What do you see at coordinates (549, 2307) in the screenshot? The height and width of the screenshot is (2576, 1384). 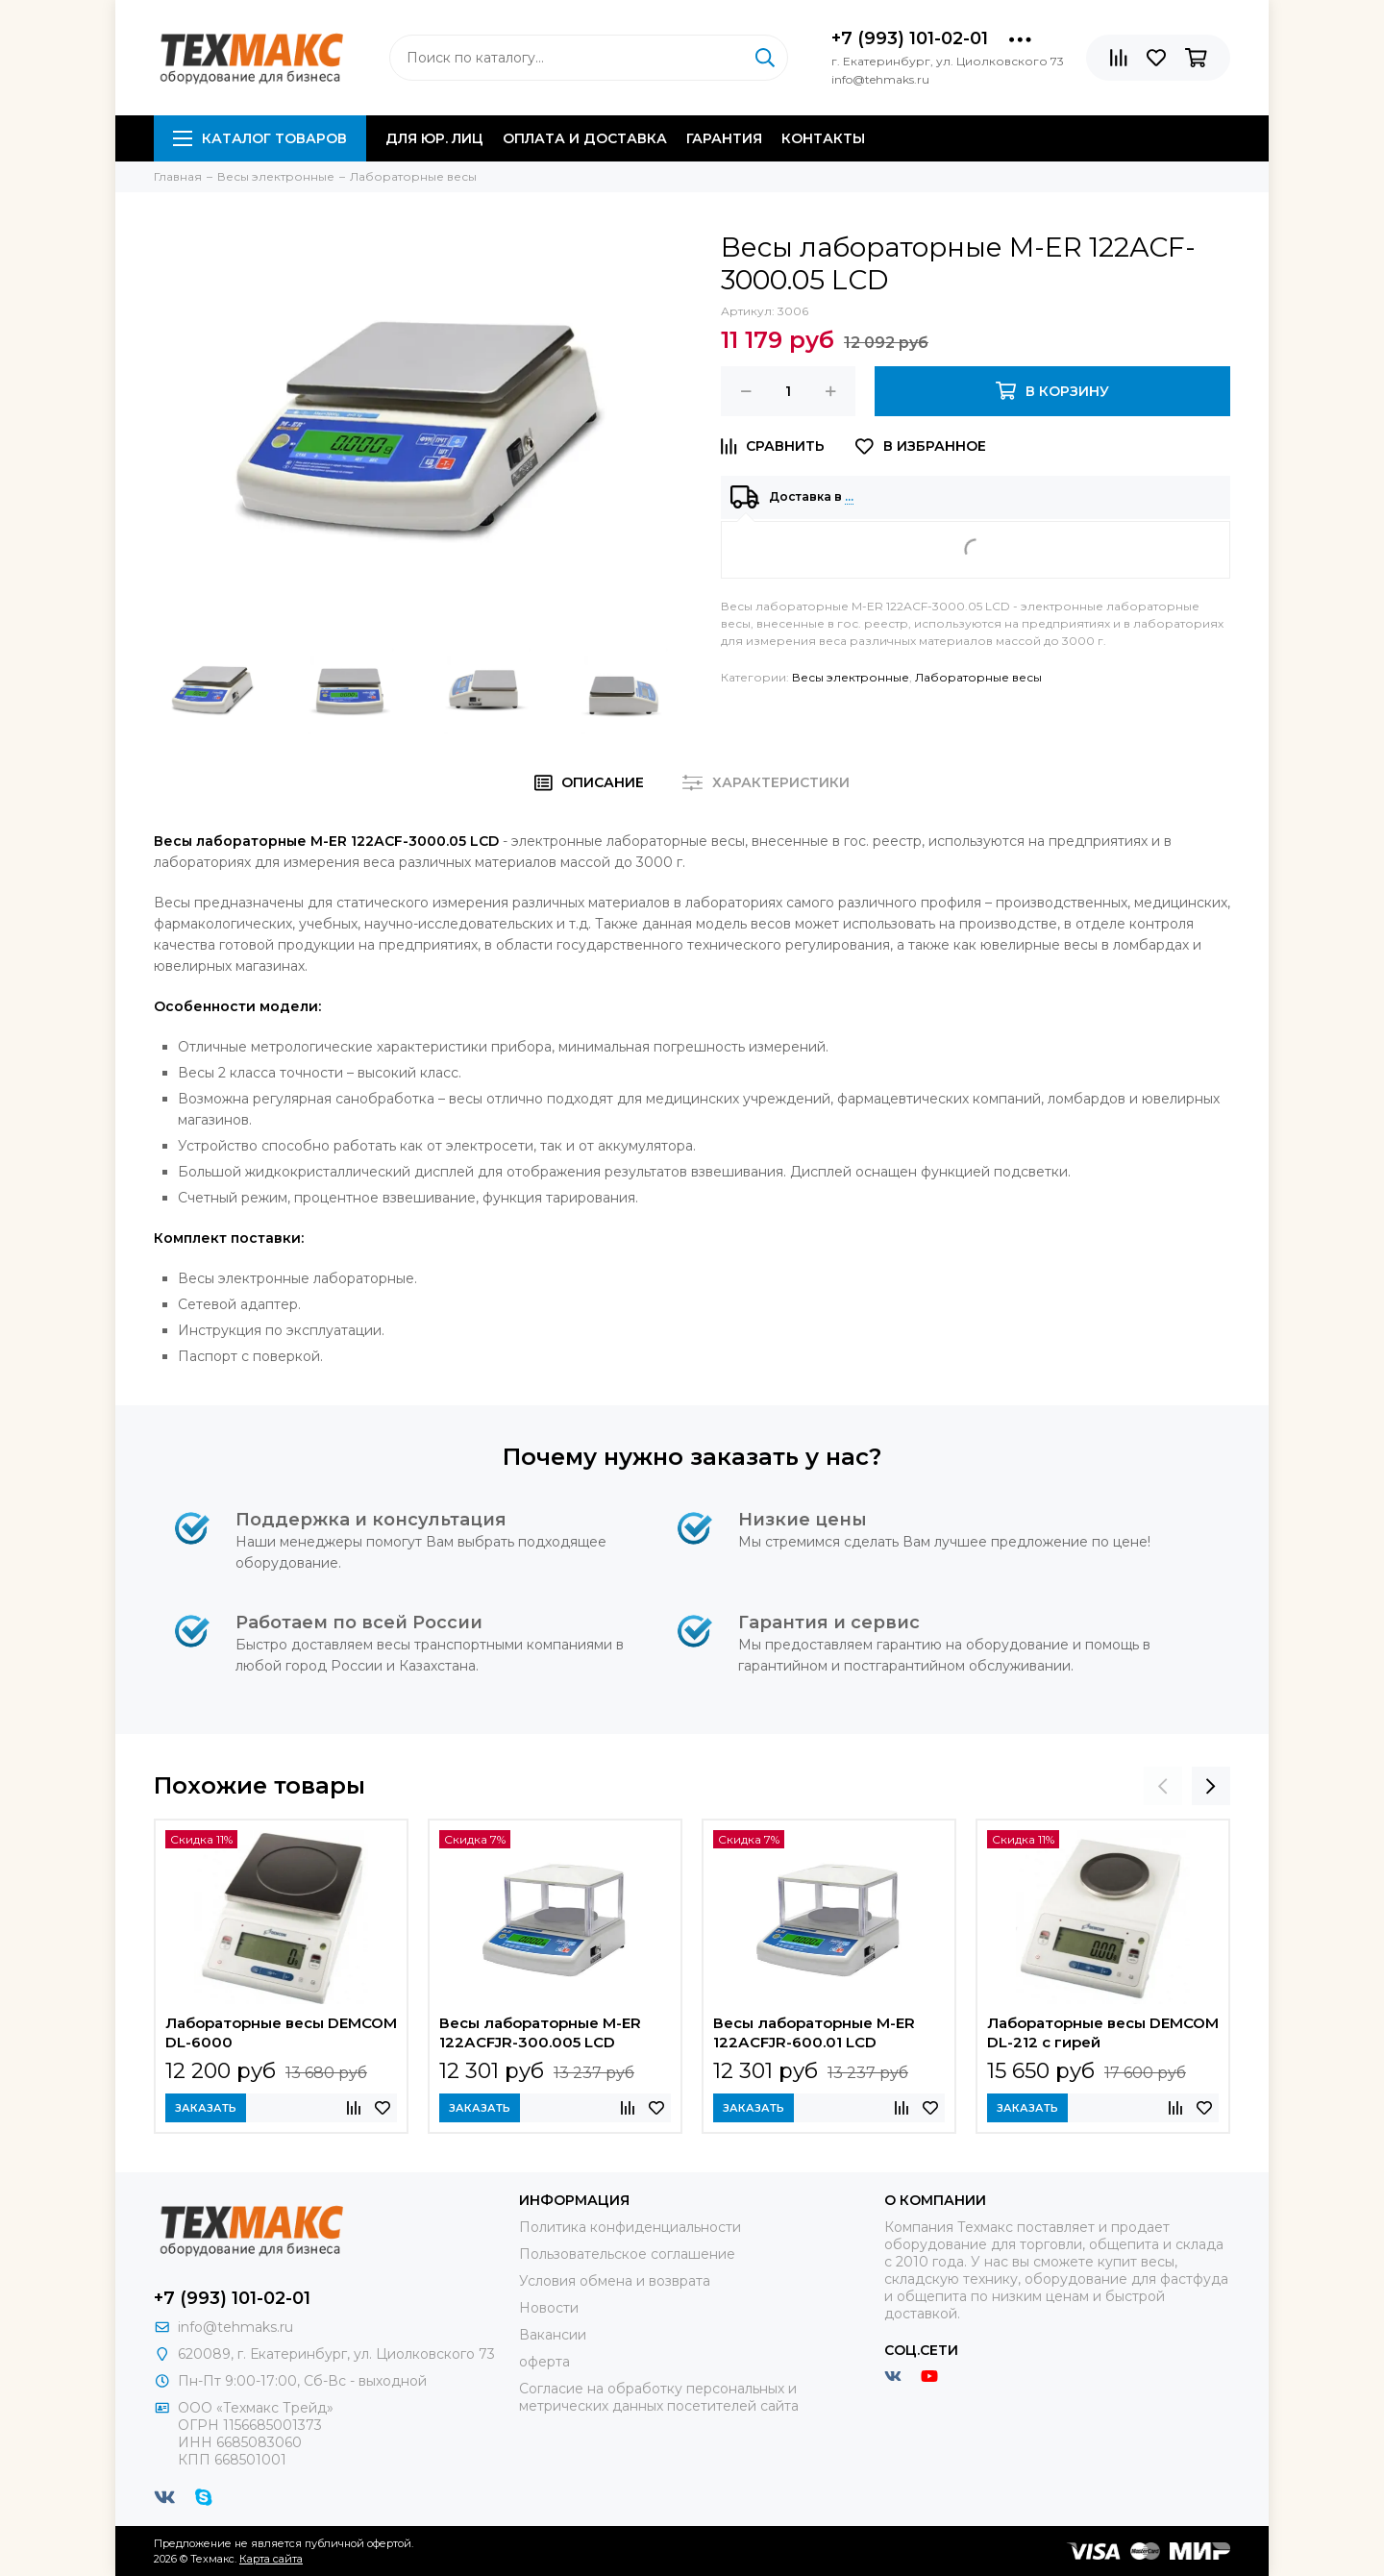 I see `Новости` at bounding box center [549, 2307].